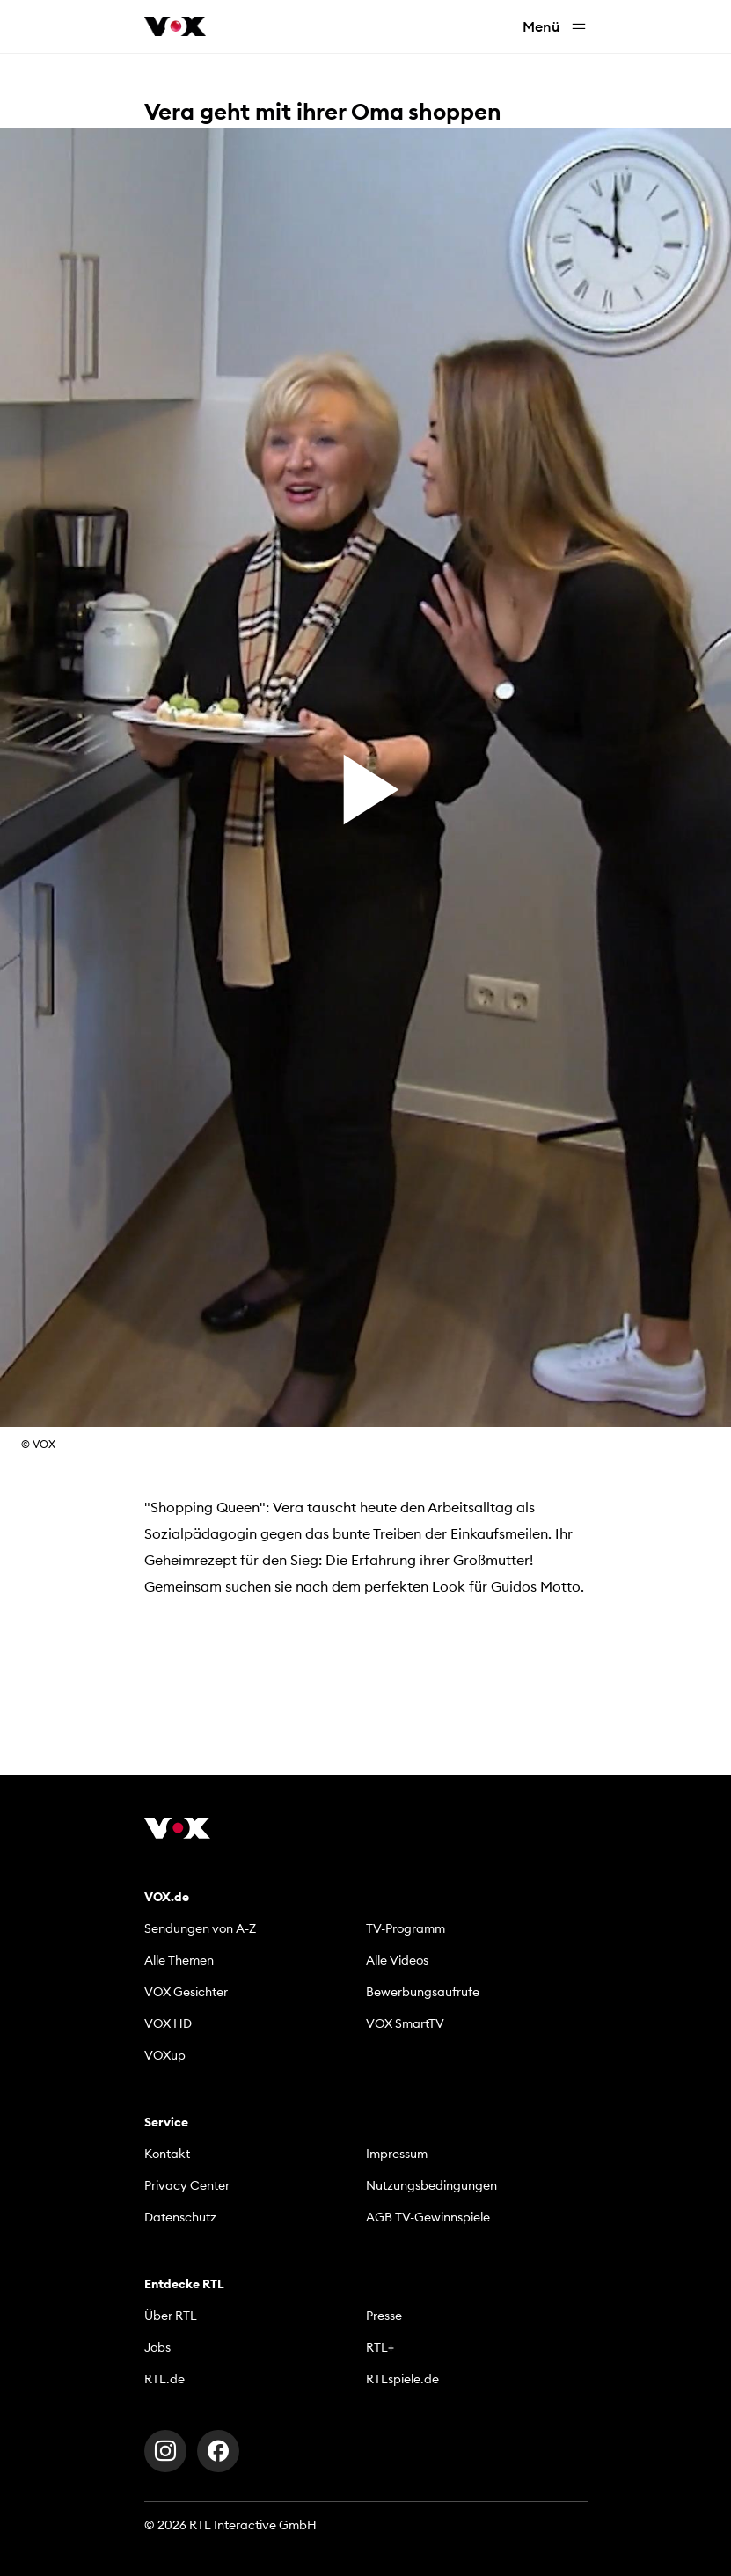  I want to click on VOXup, so click(165, 2055).